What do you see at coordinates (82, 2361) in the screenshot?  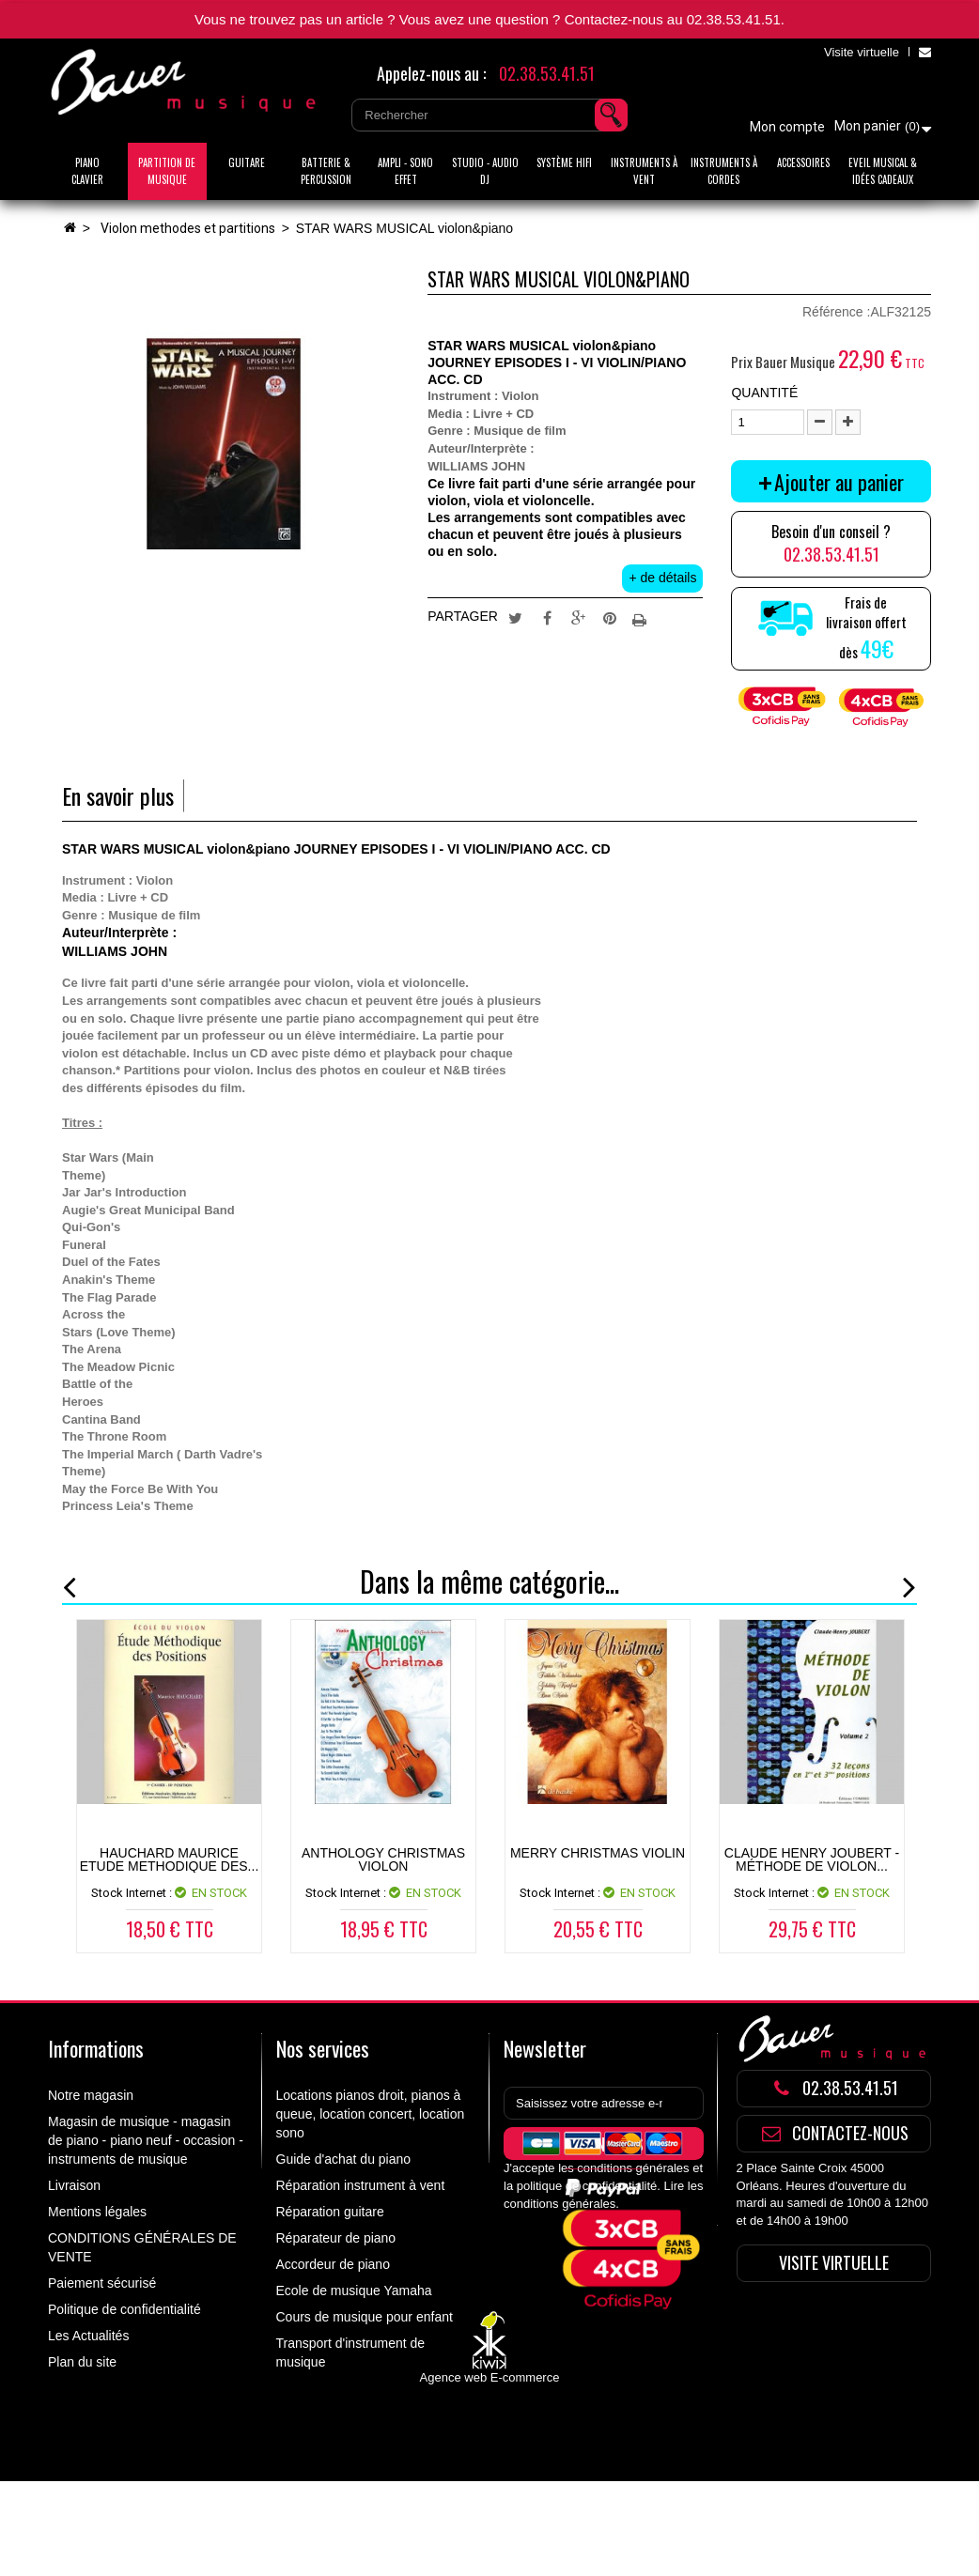 I see `Plan du site` at bounding box center [82, 2361].